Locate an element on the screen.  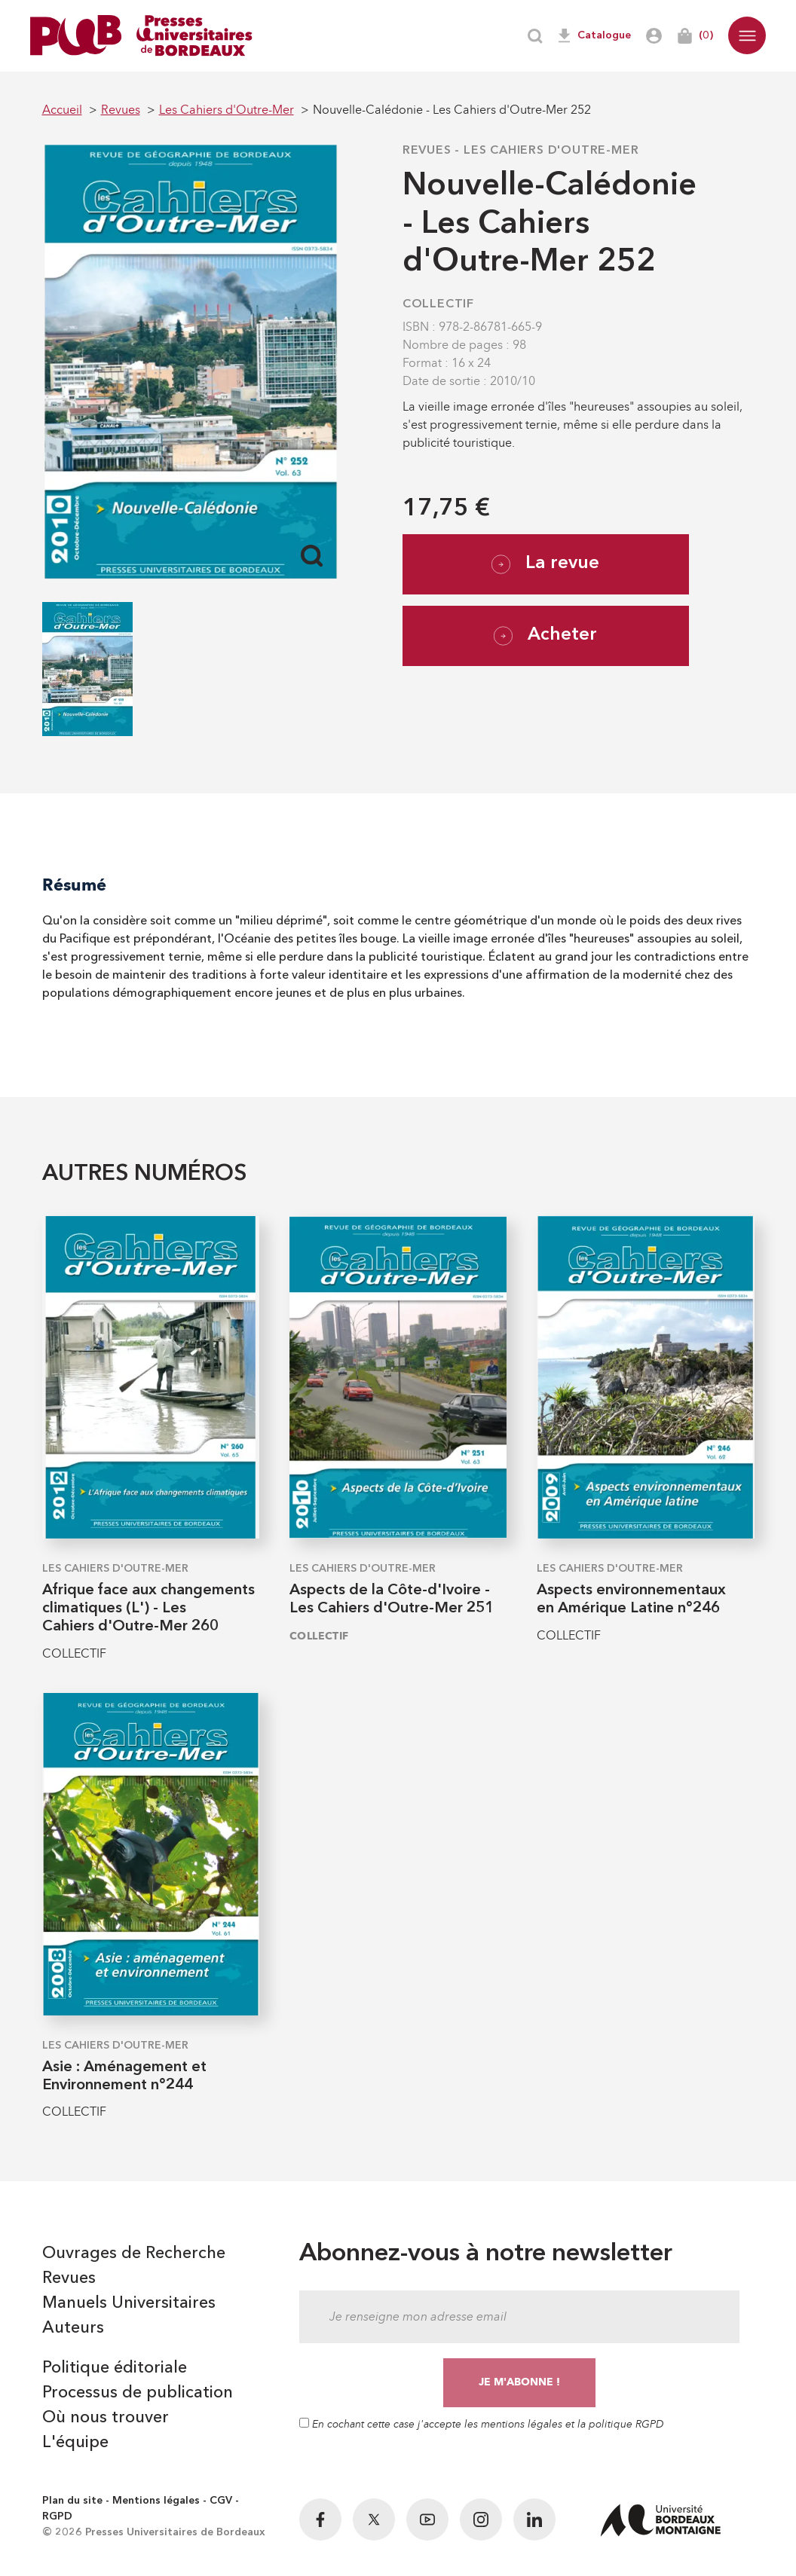
Manuels Universitaires is located at coordinates (129, 2303).